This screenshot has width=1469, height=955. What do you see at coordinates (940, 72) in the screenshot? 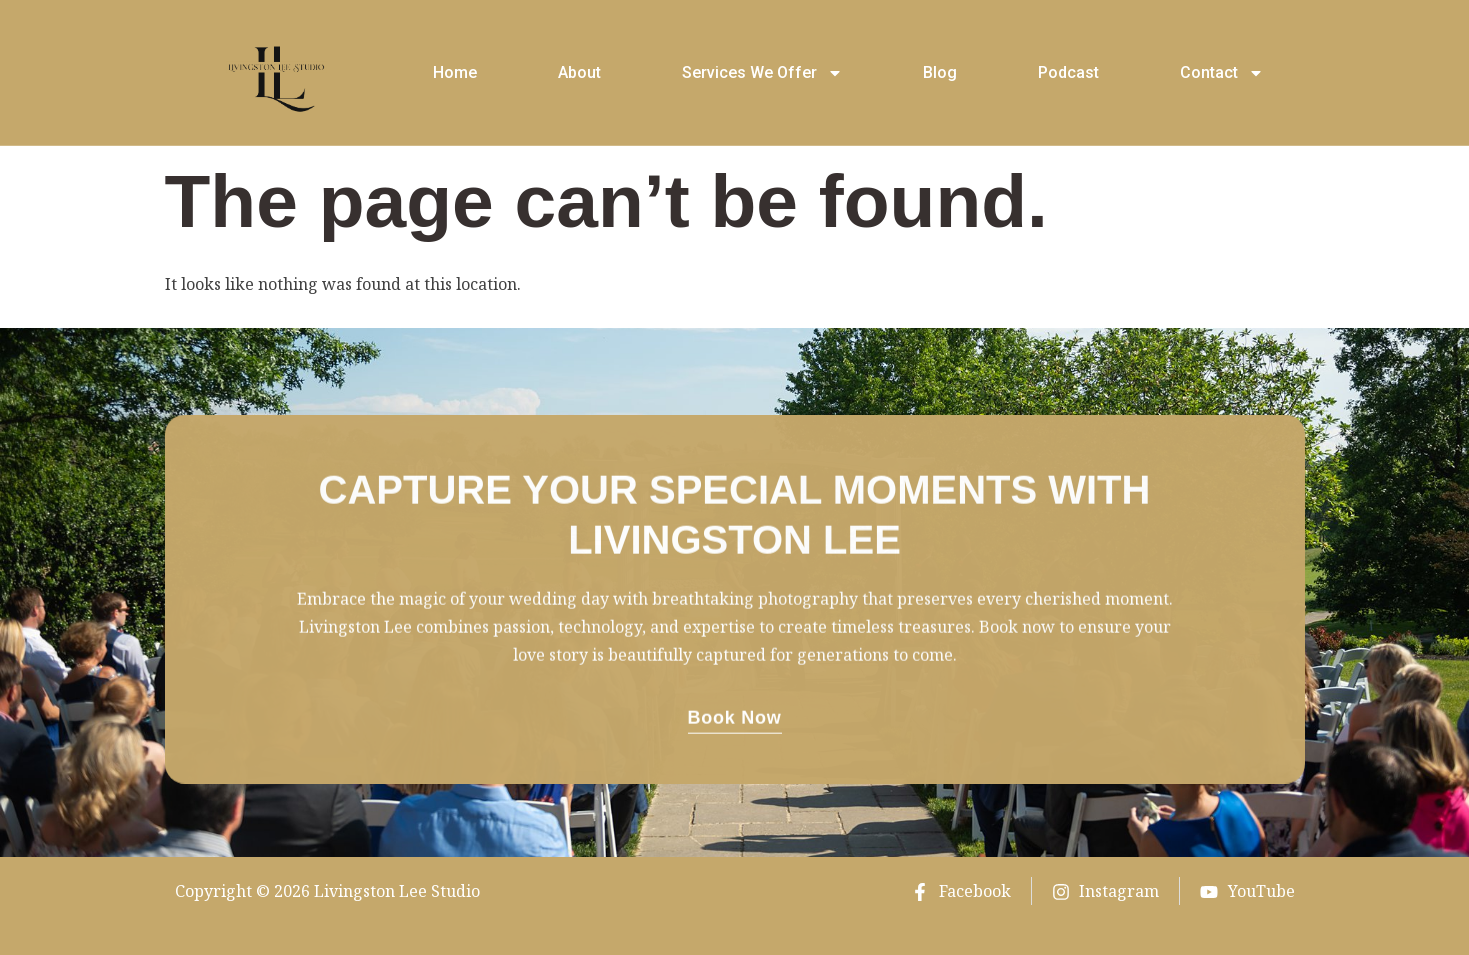
I see `Blog` at bounding box center [940, 72].